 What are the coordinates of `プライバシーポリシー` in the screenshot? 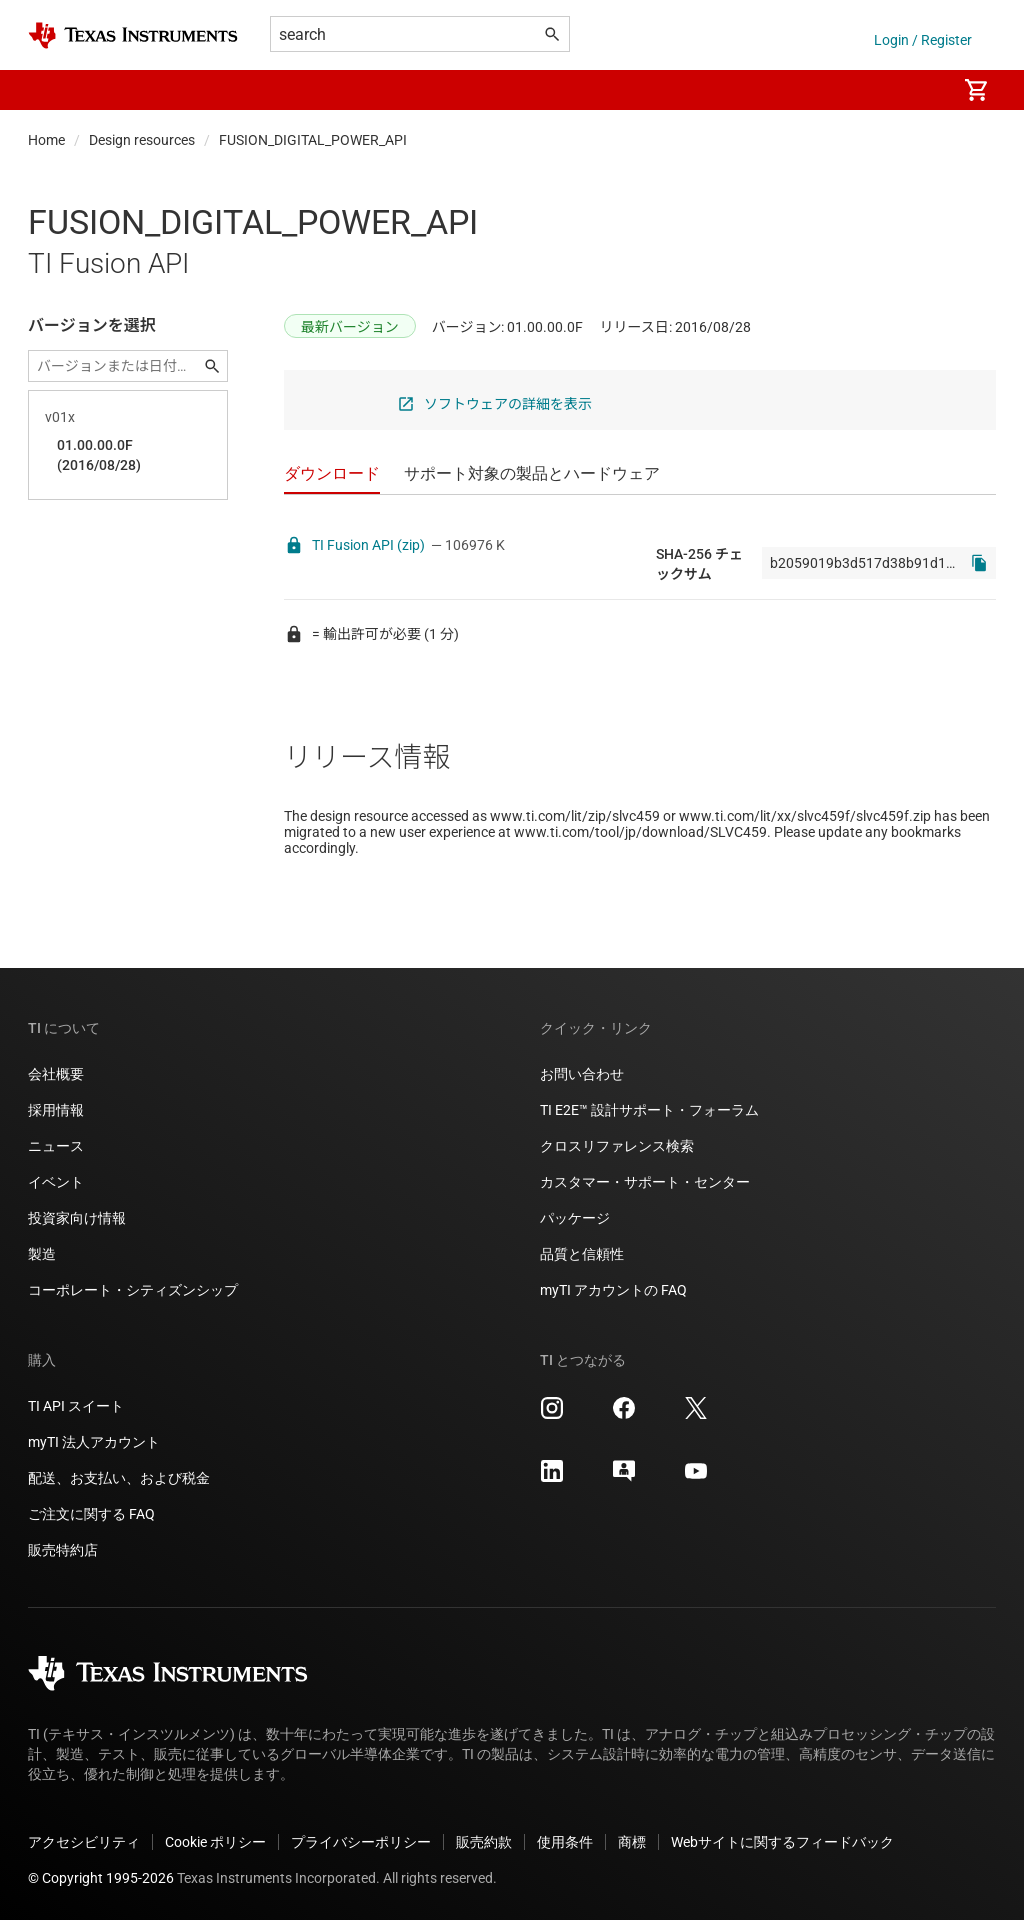 It's located at (361, 1842).